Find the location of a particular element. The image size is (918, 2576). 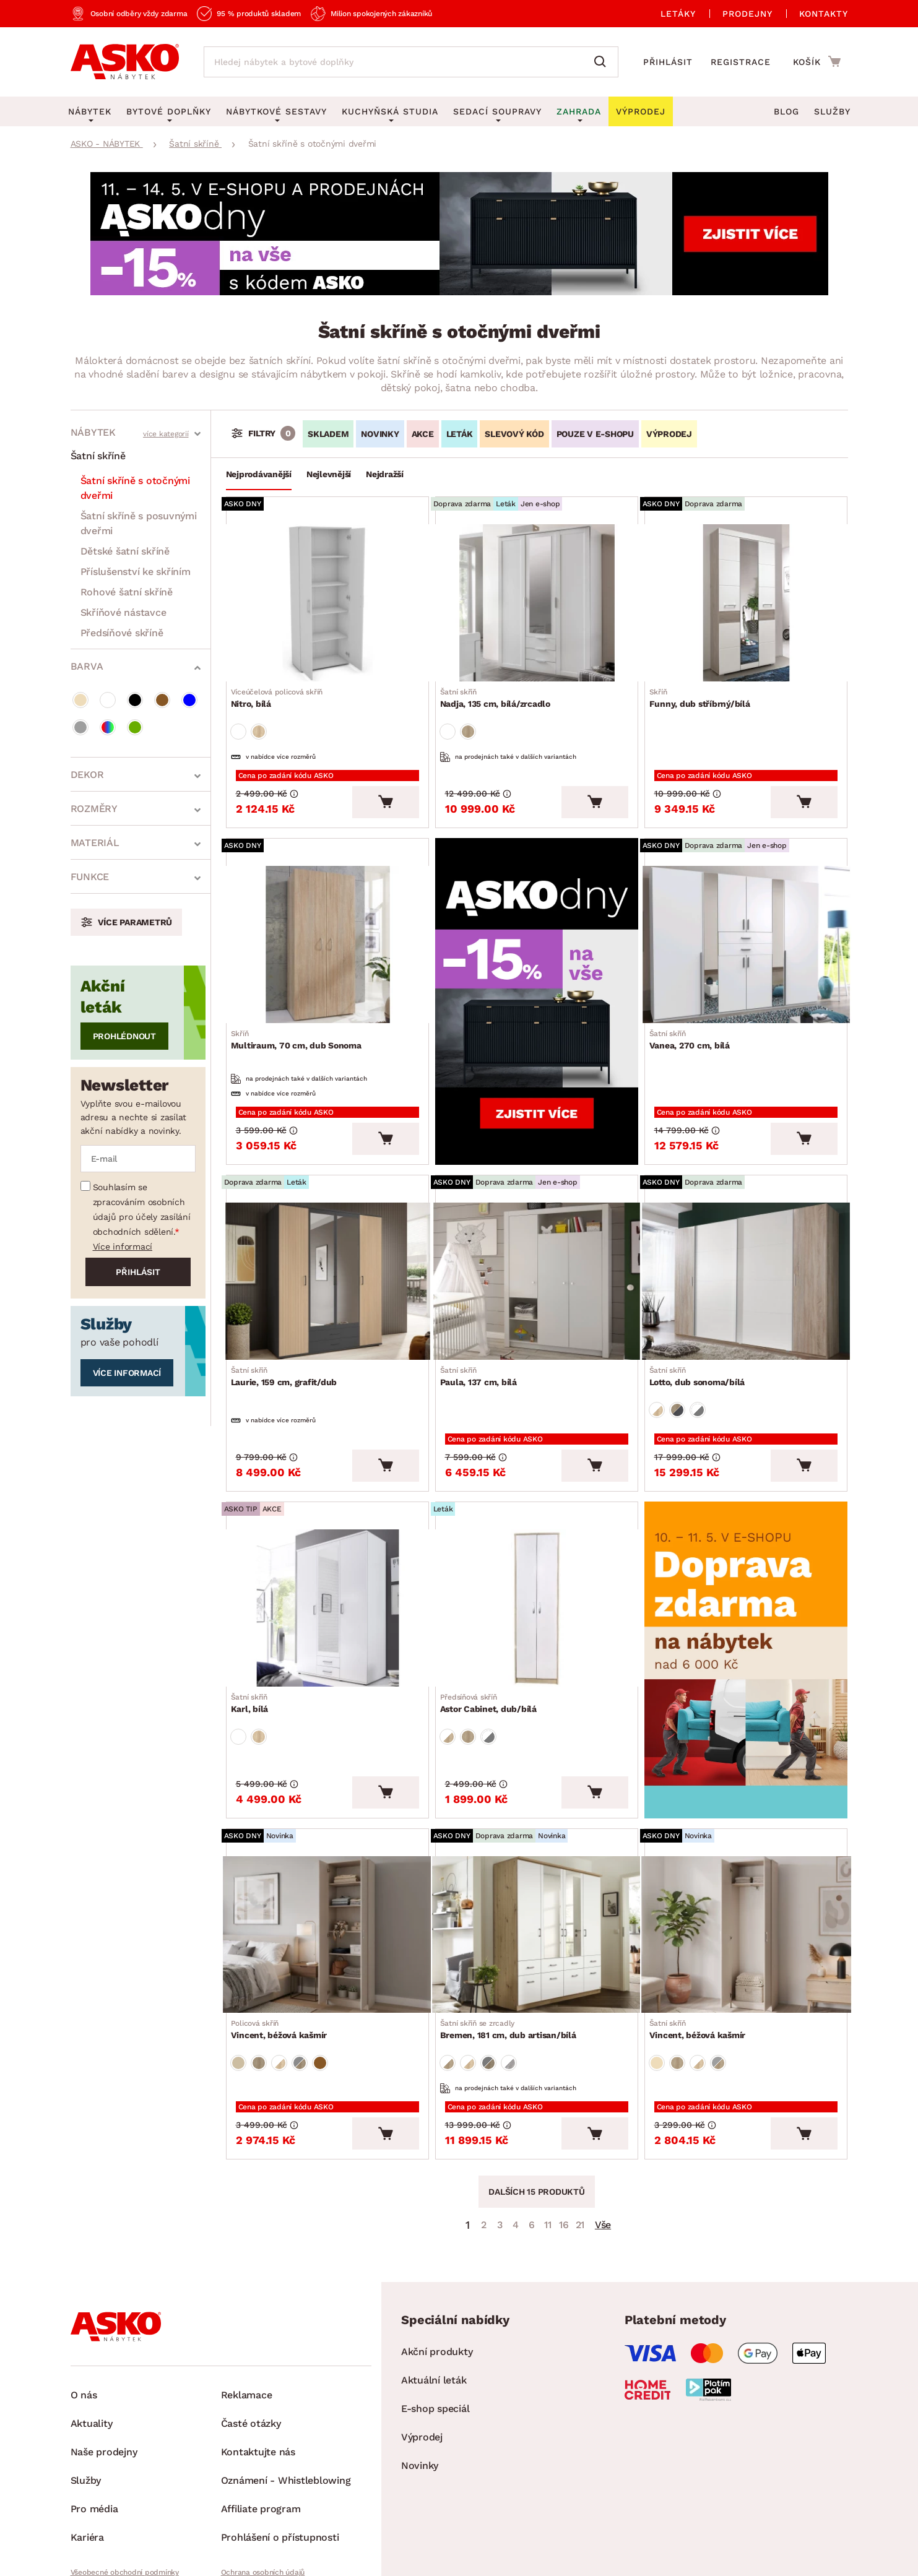

Oznámení - Whistleblowing is located at coordinates (286, 2388).